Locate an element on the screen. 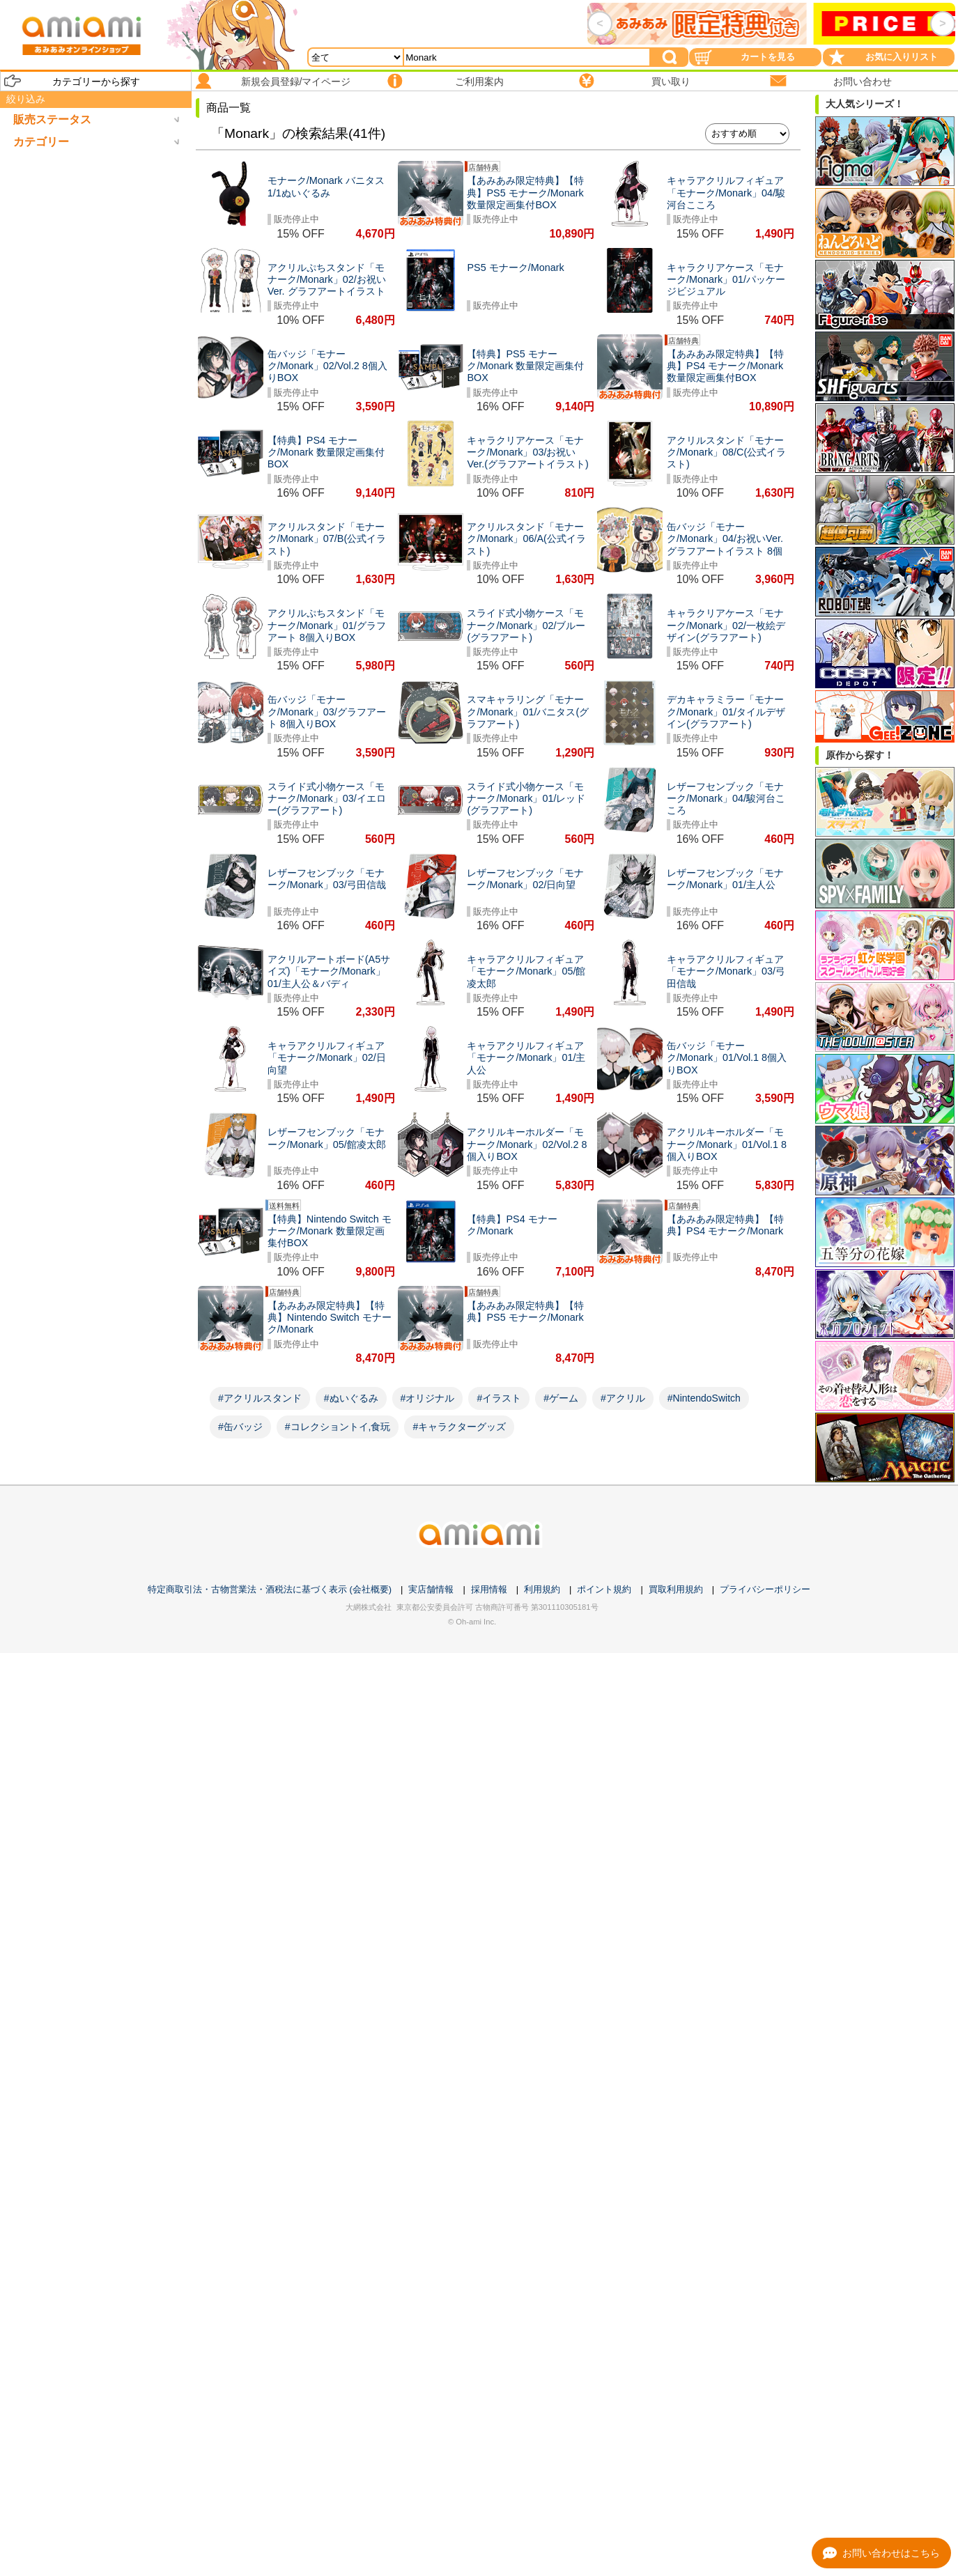 The image size is (958, 2576). ポイント規約 is located at coordinates (604, 1589).